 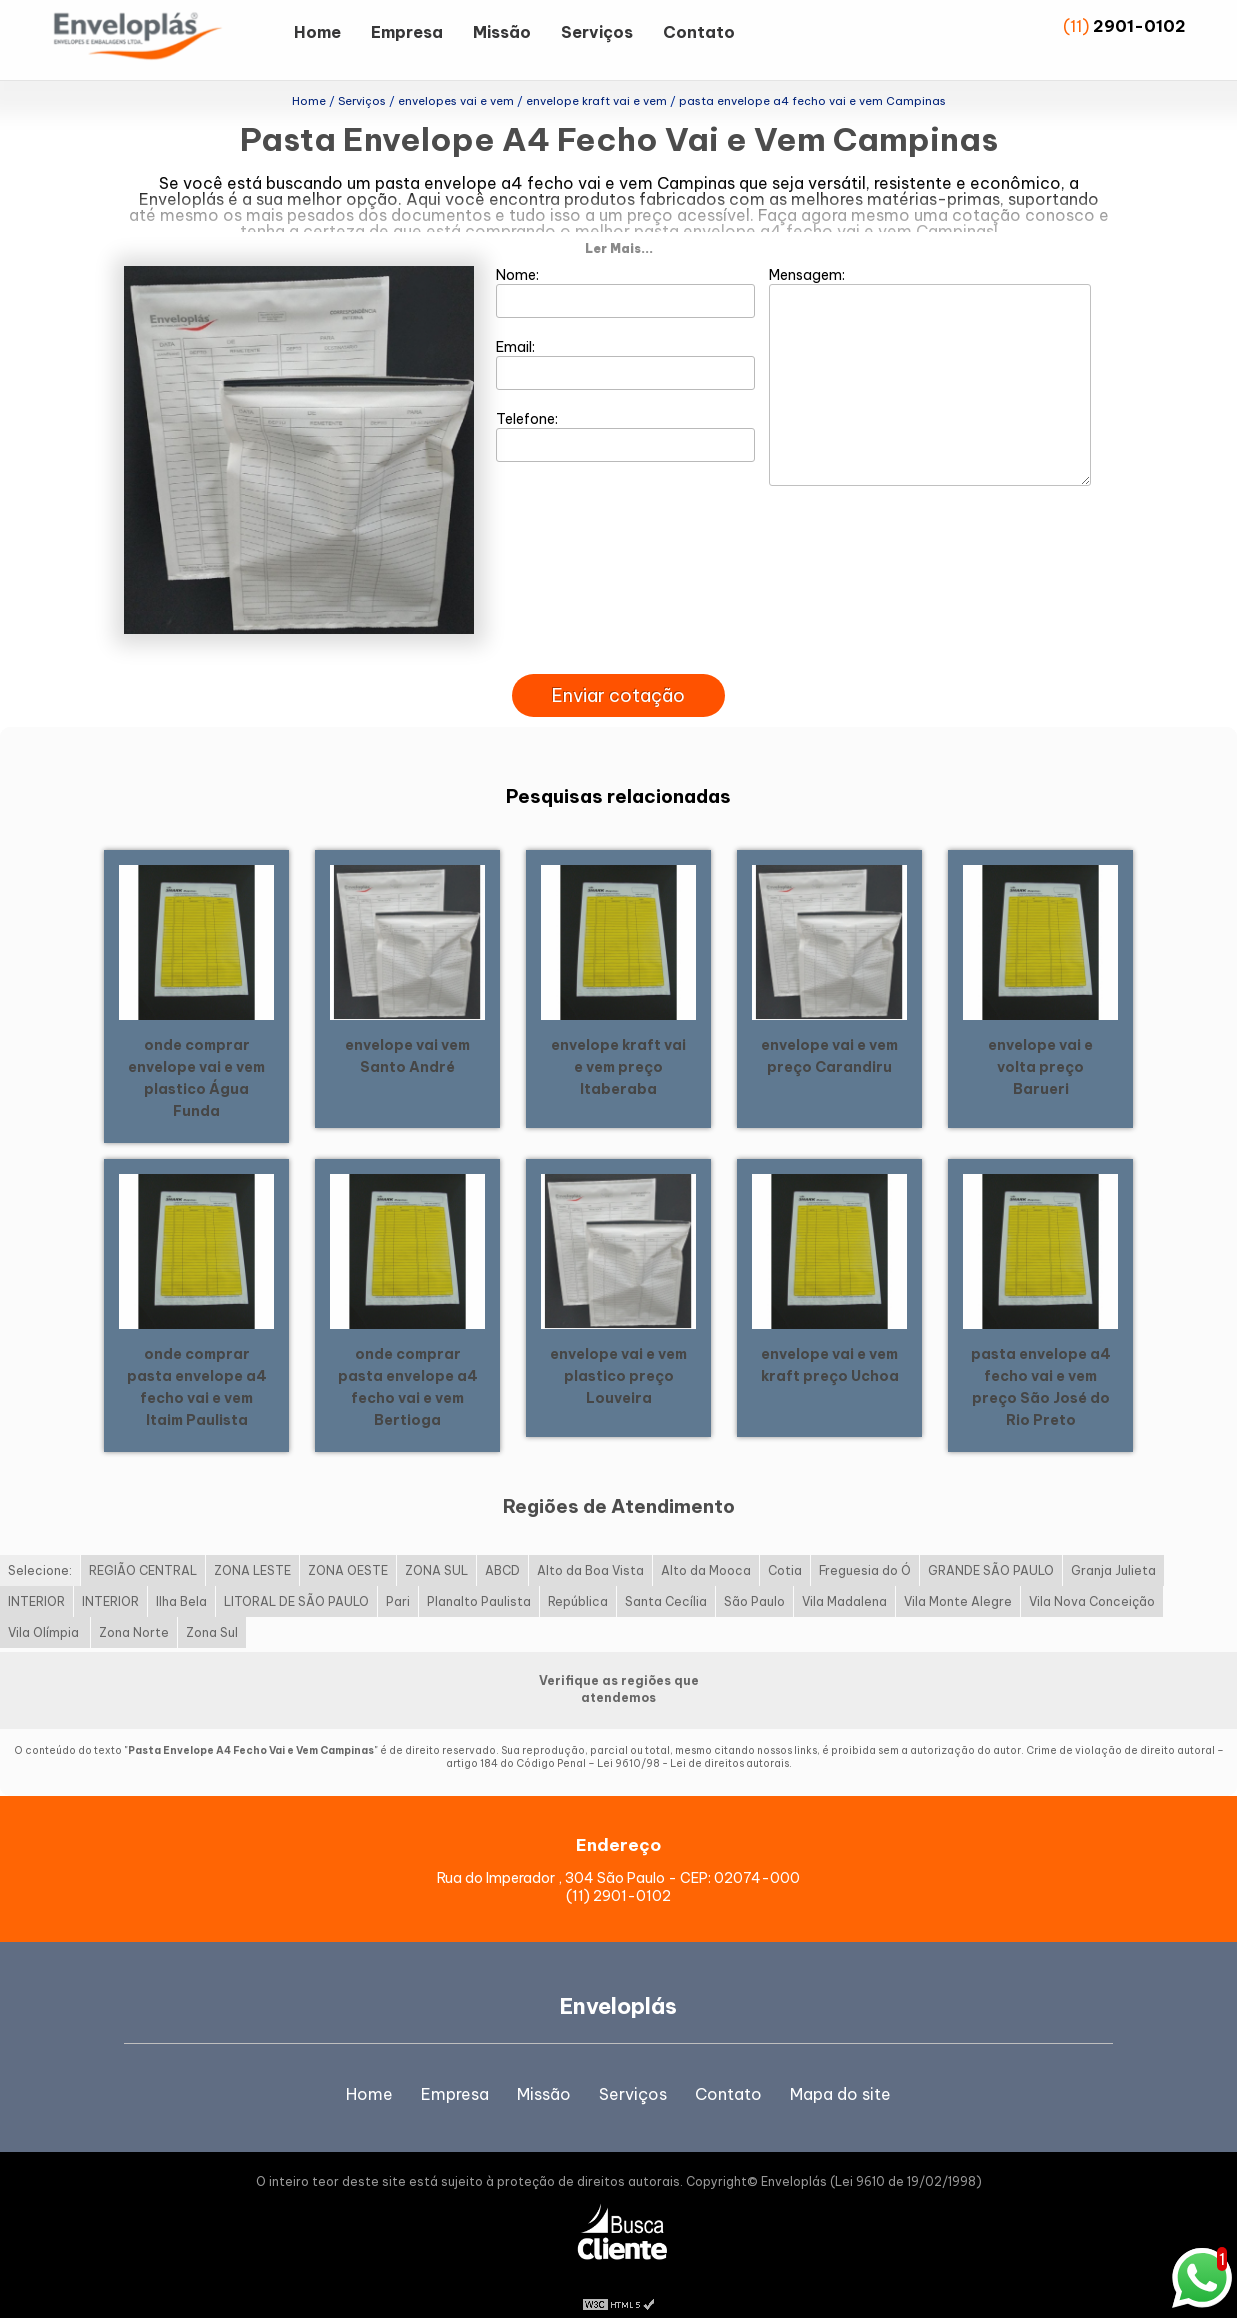 I want to click on Contato, so click(x=699, y=32).